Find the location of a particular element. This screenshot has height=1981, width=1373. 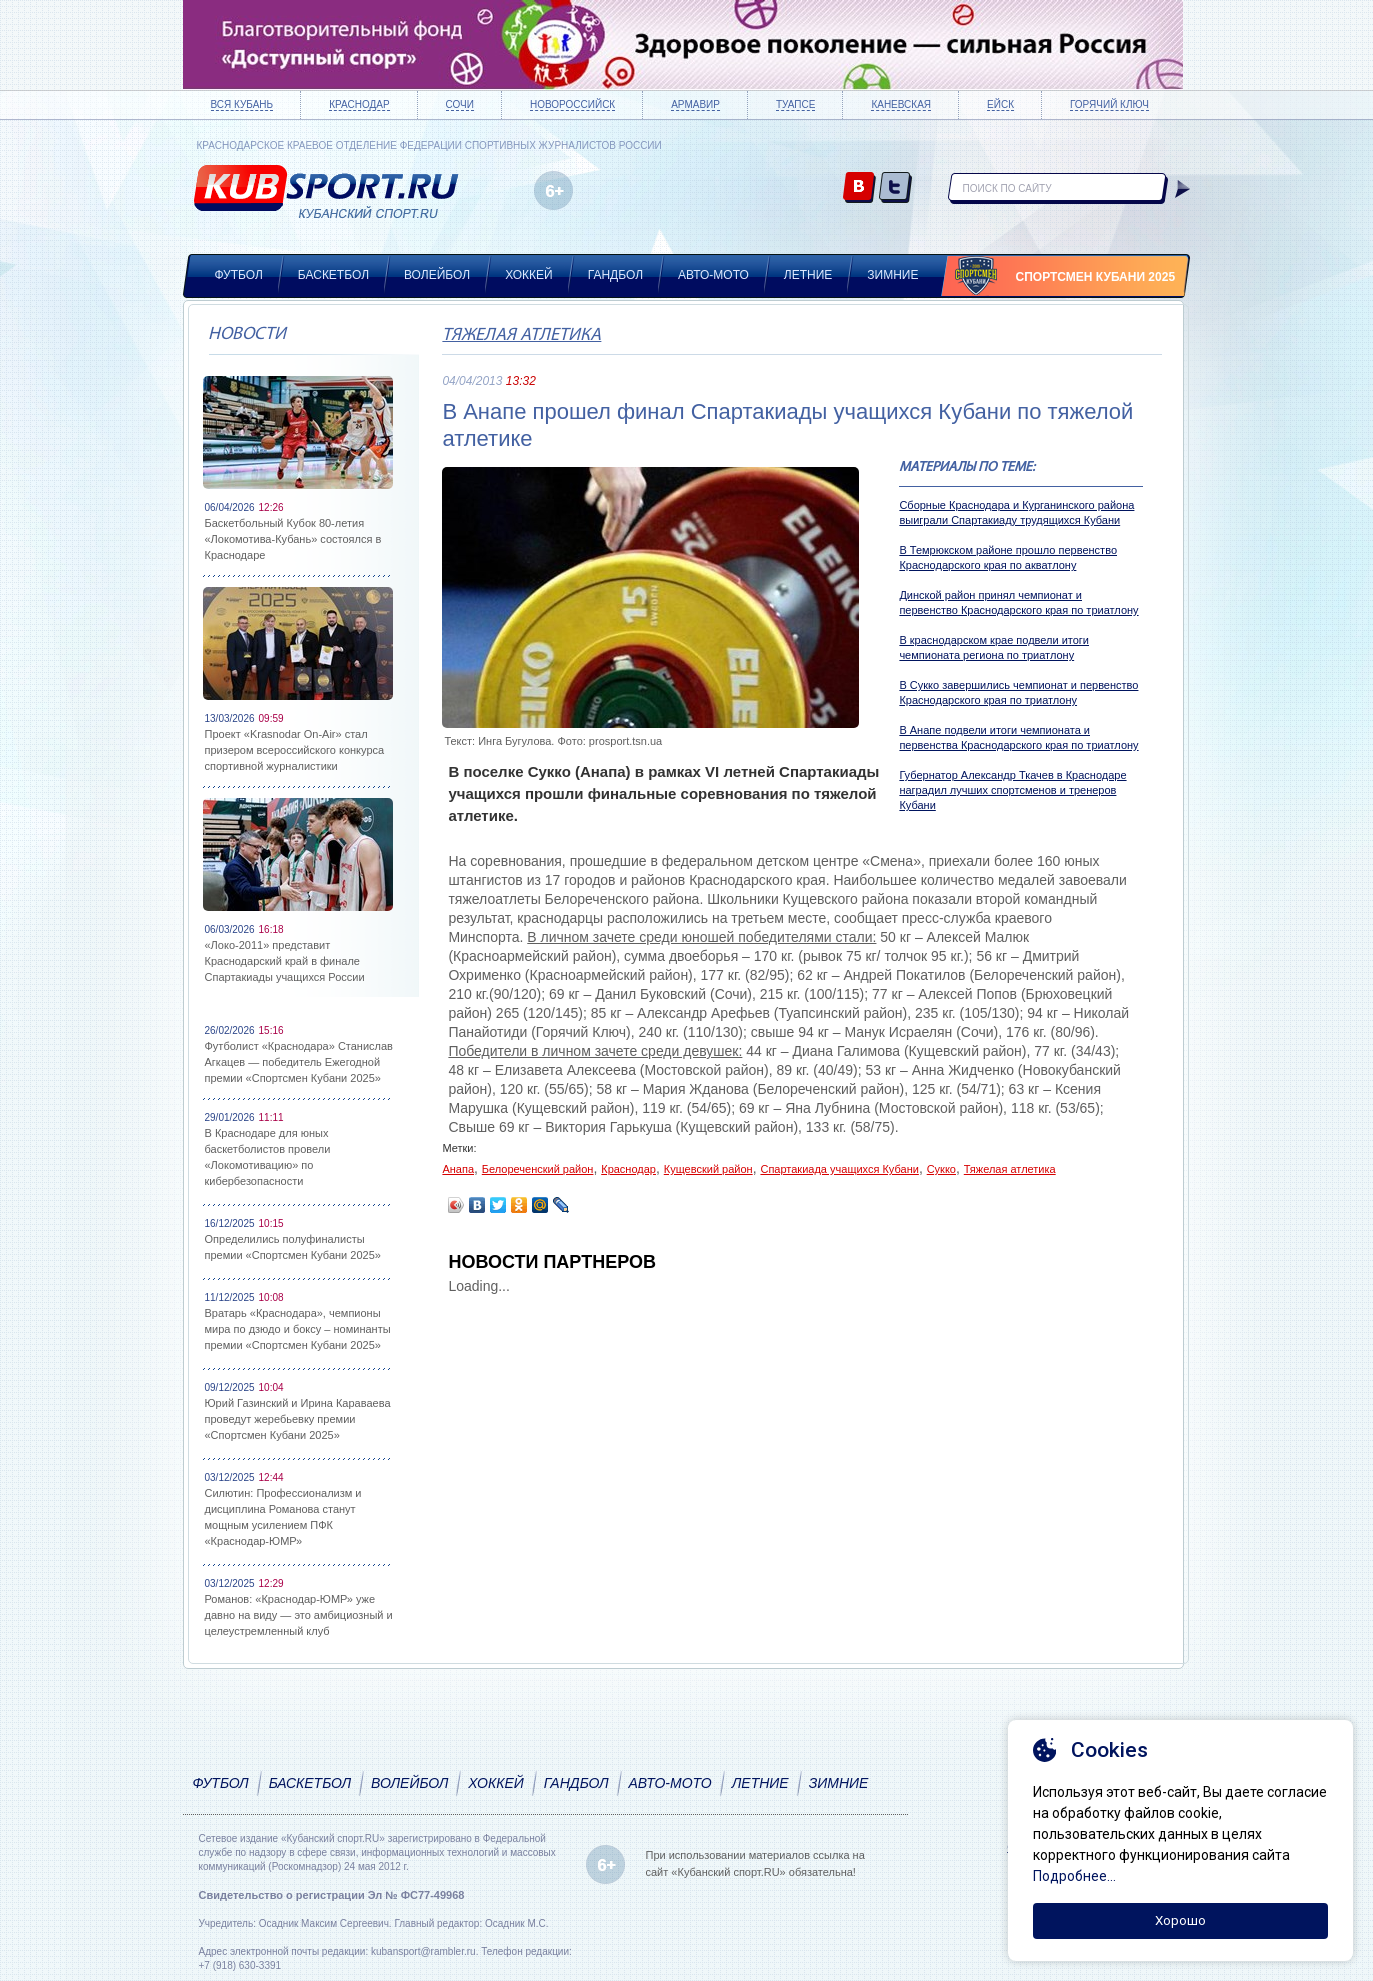

vk.com is located at coordinates (859, 188).